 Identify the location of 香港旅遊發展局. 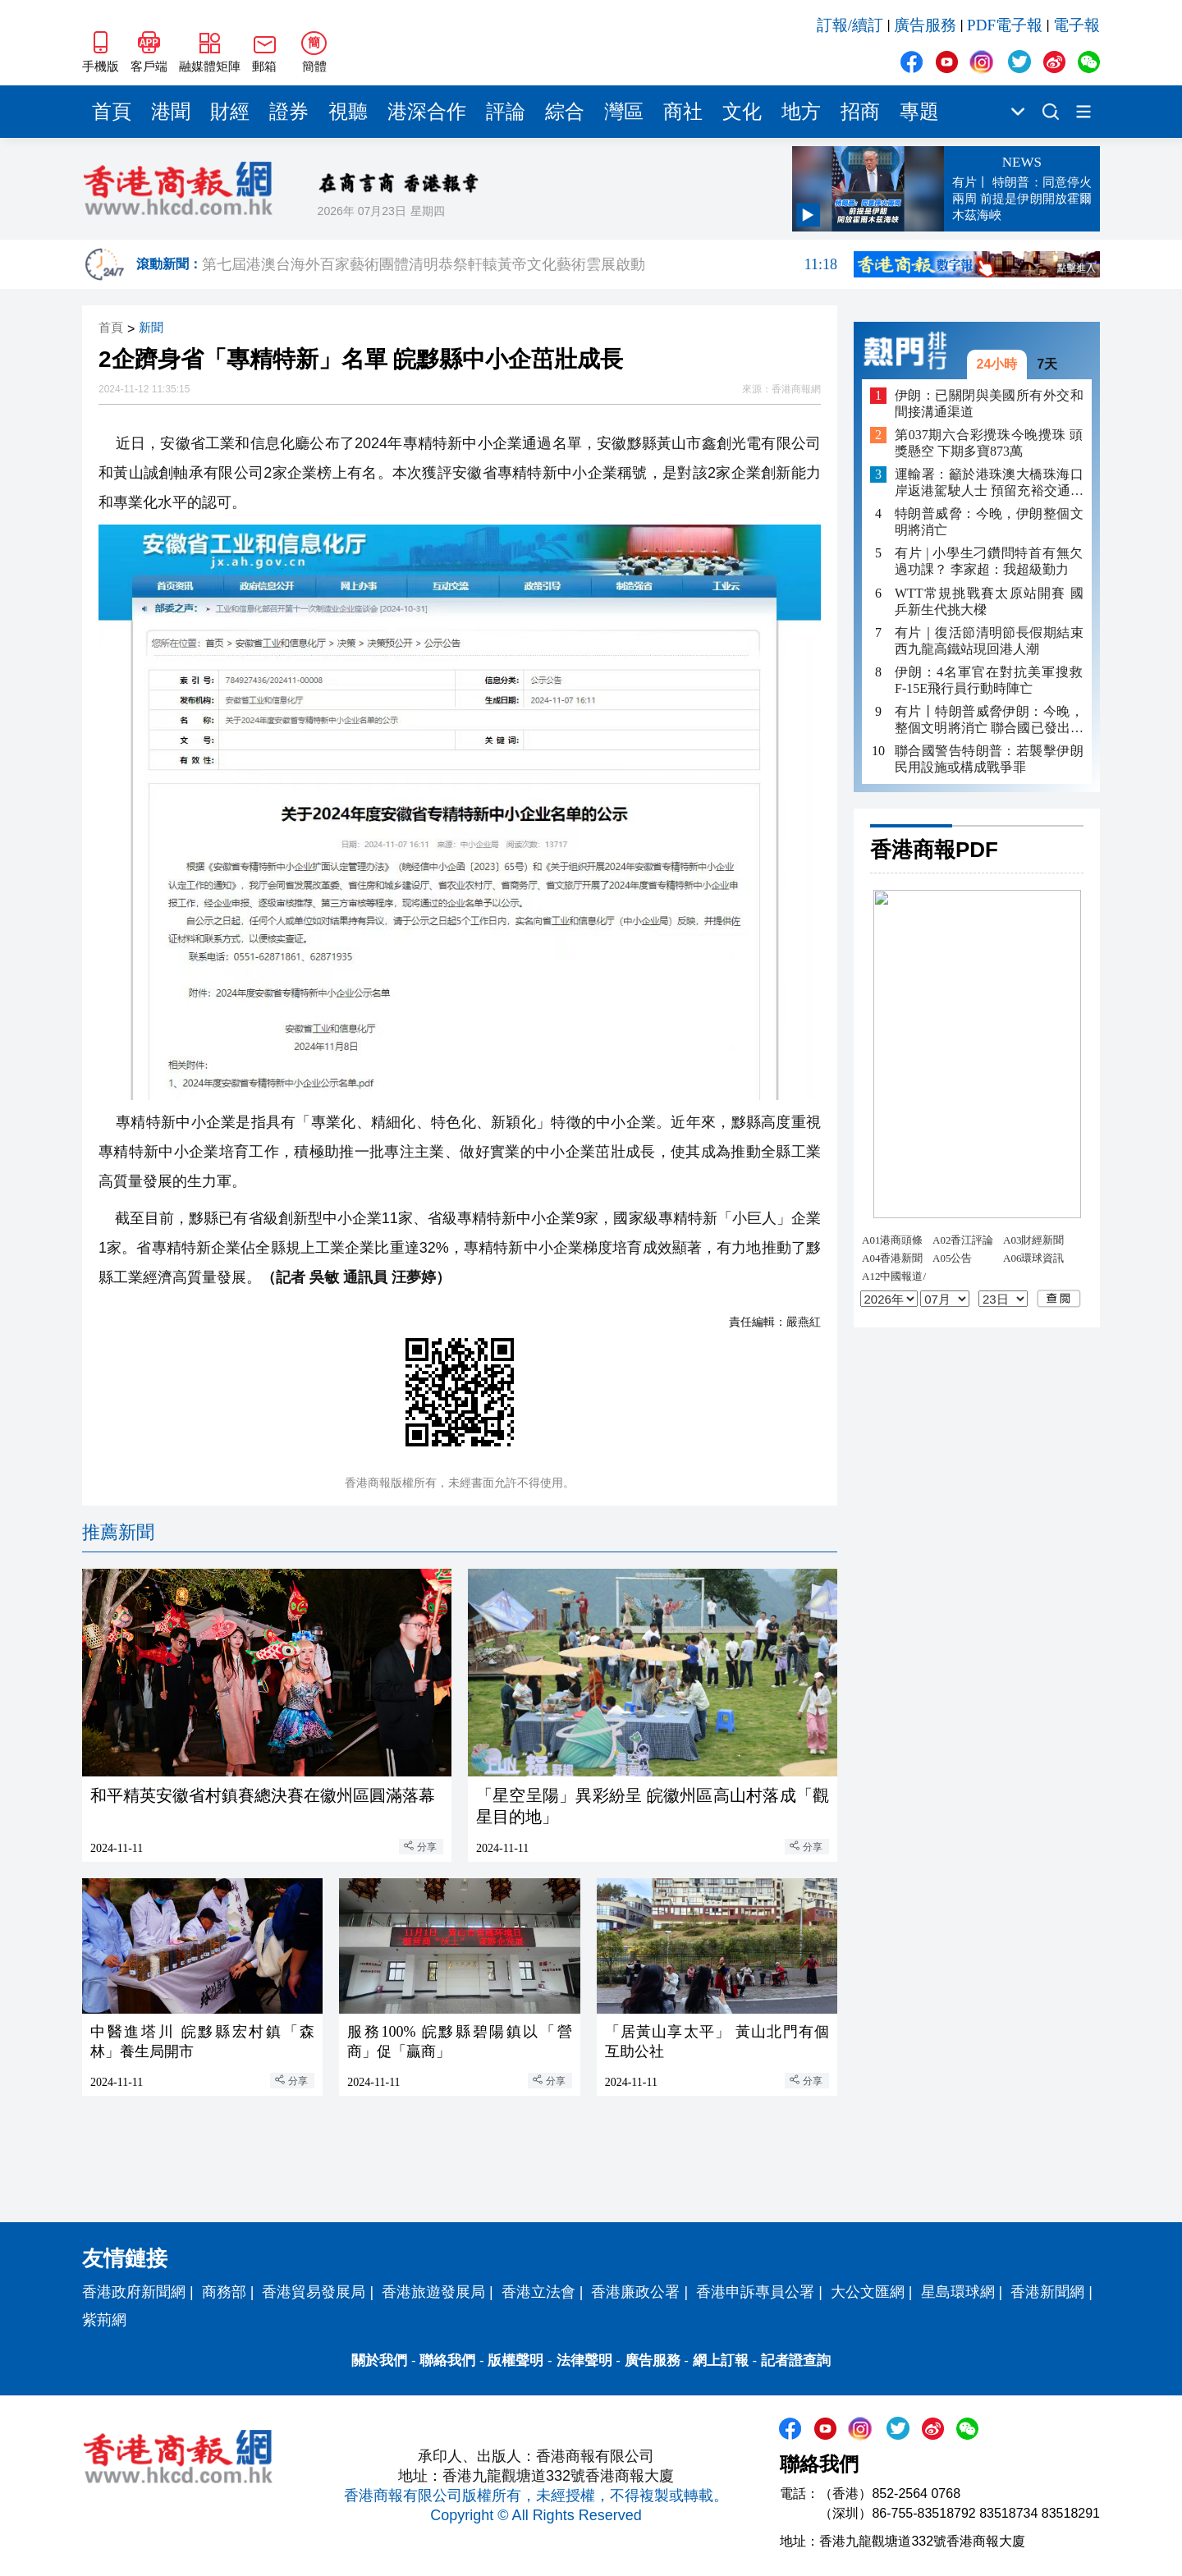
(433, 2292).